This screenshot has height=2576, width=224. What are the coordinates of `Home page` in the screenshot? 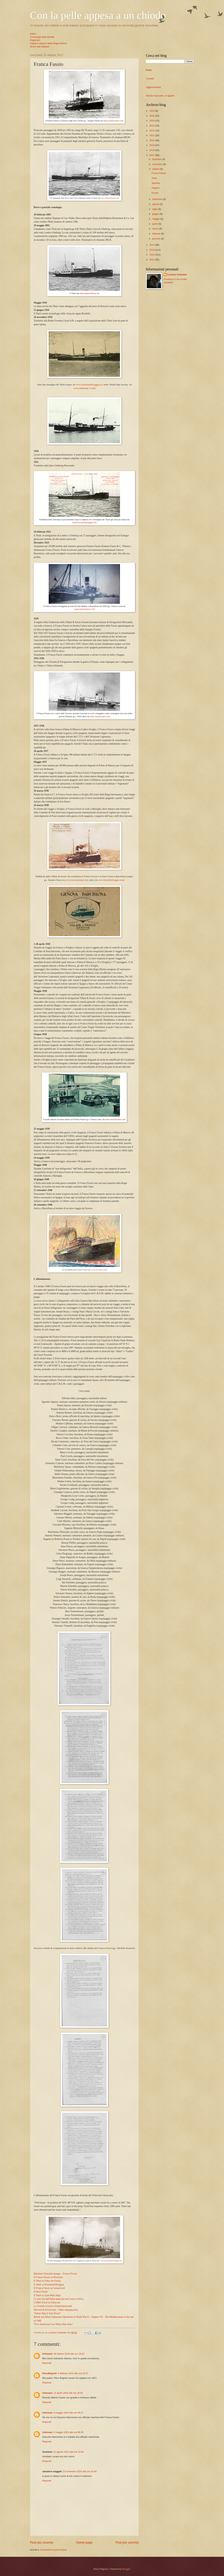 It's located at (84, 2542).